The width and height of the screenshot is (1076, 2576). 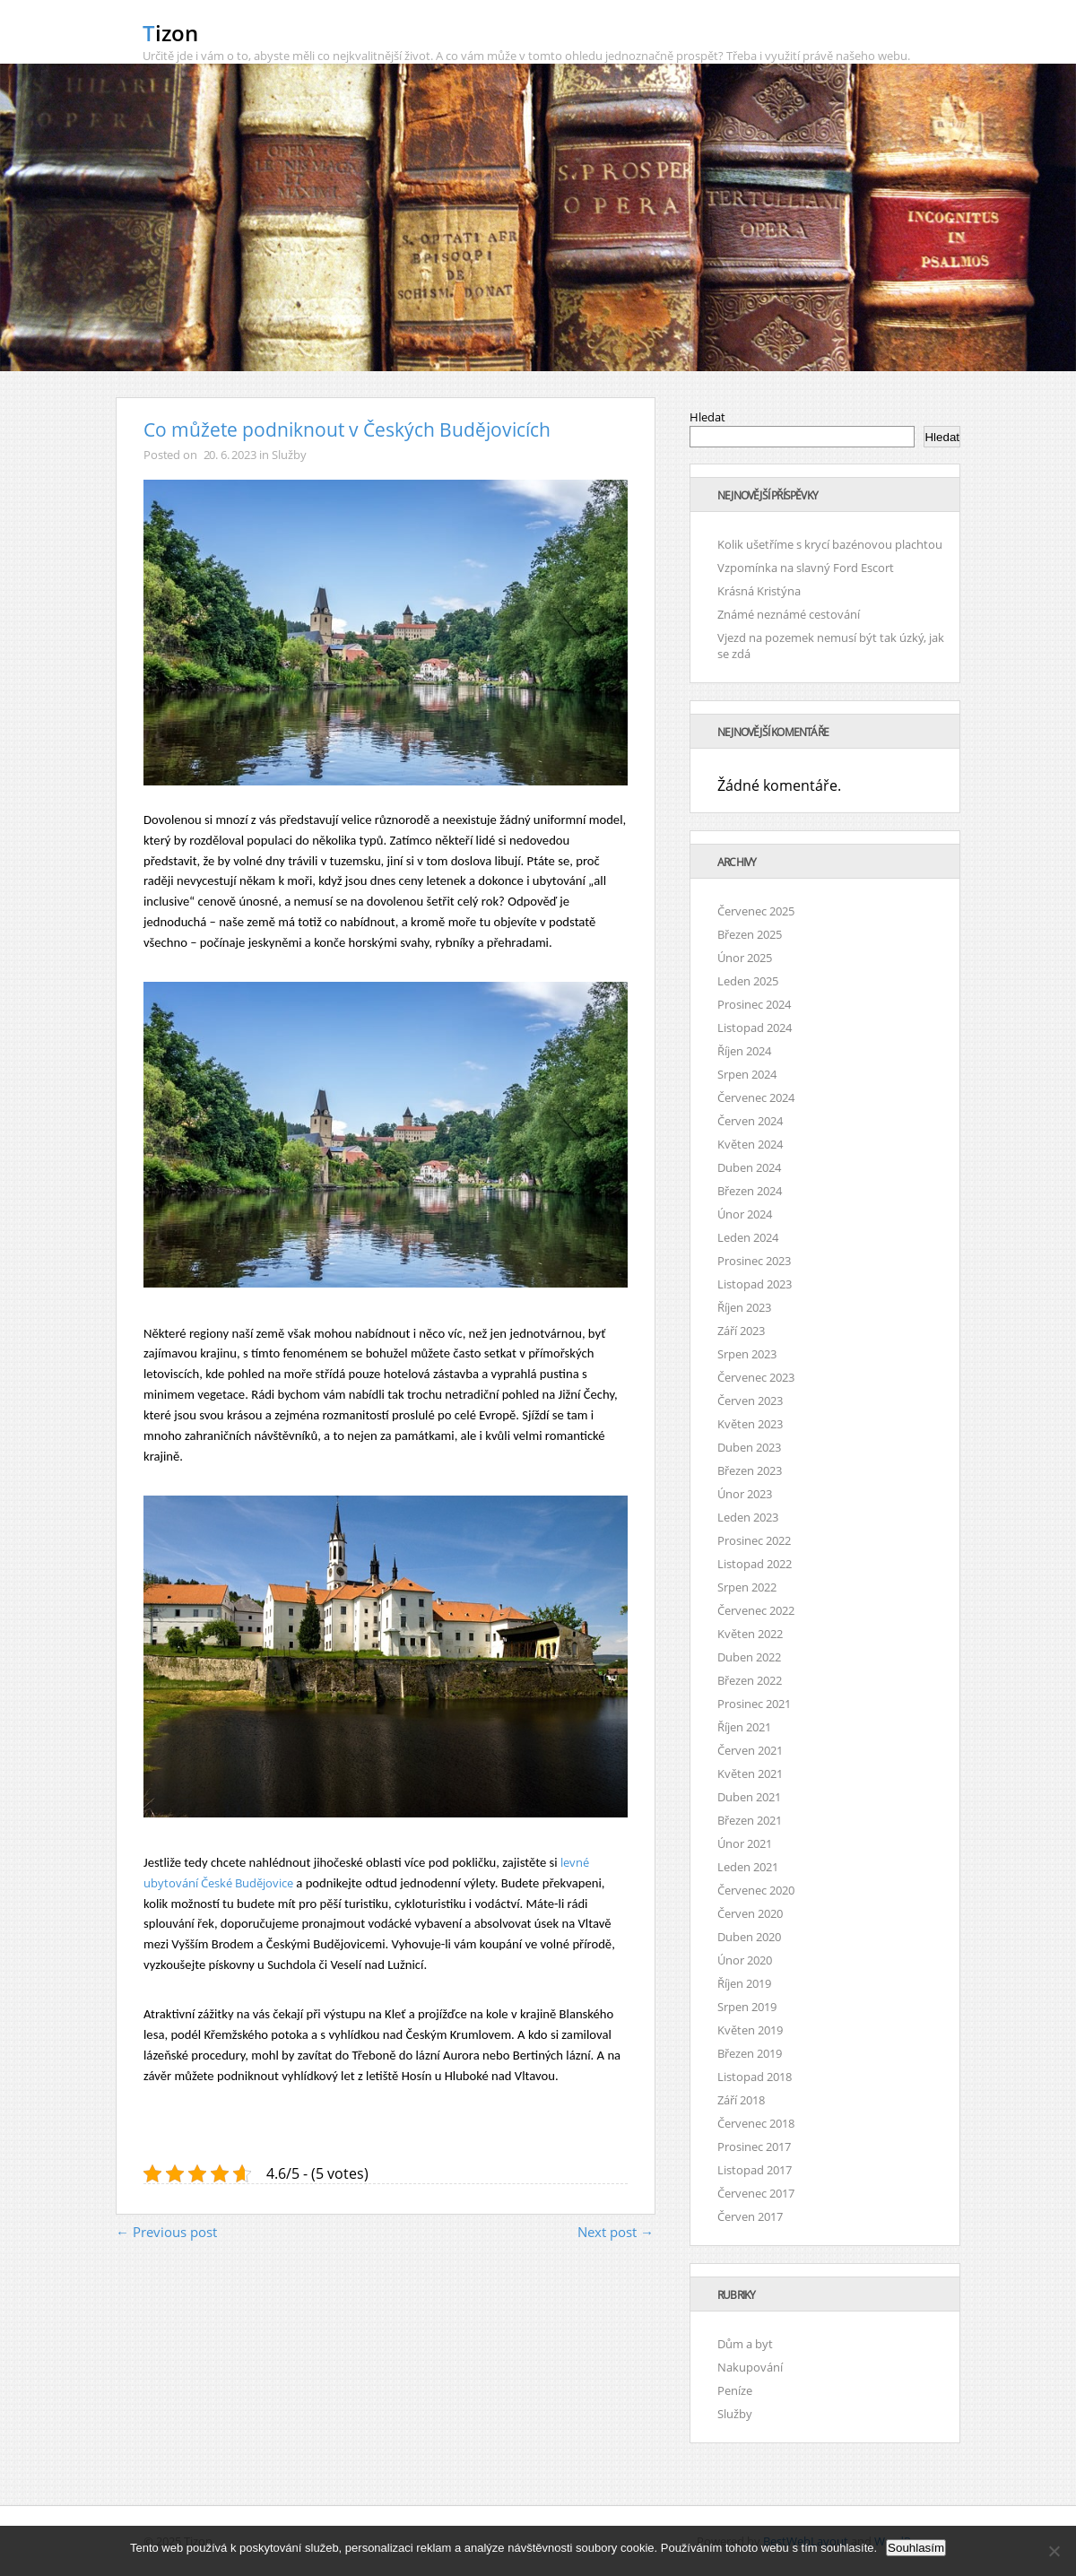 What do you see at coordinates (750, 1634) in the screenshot?
I see `Květen 2022` at bounding box center [750, 1634].